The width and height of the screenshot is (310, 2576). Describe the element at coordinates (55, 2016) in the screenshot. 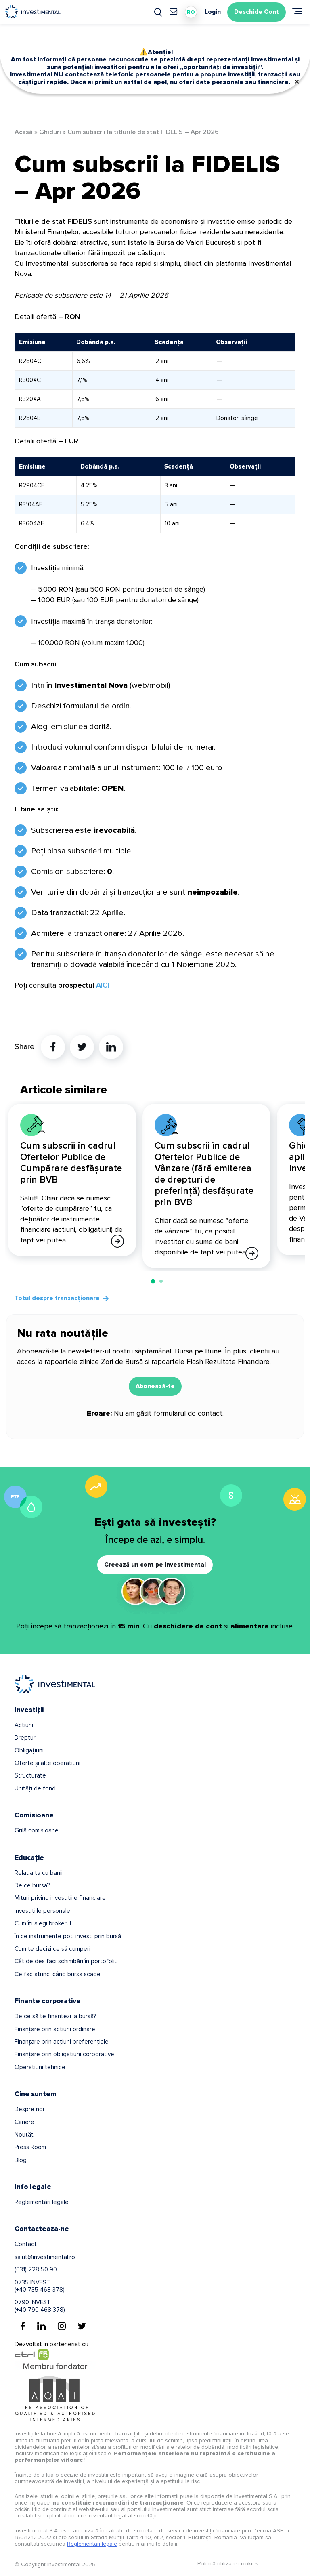

I see `De ce să te finanțezi la bursă?` at that location.